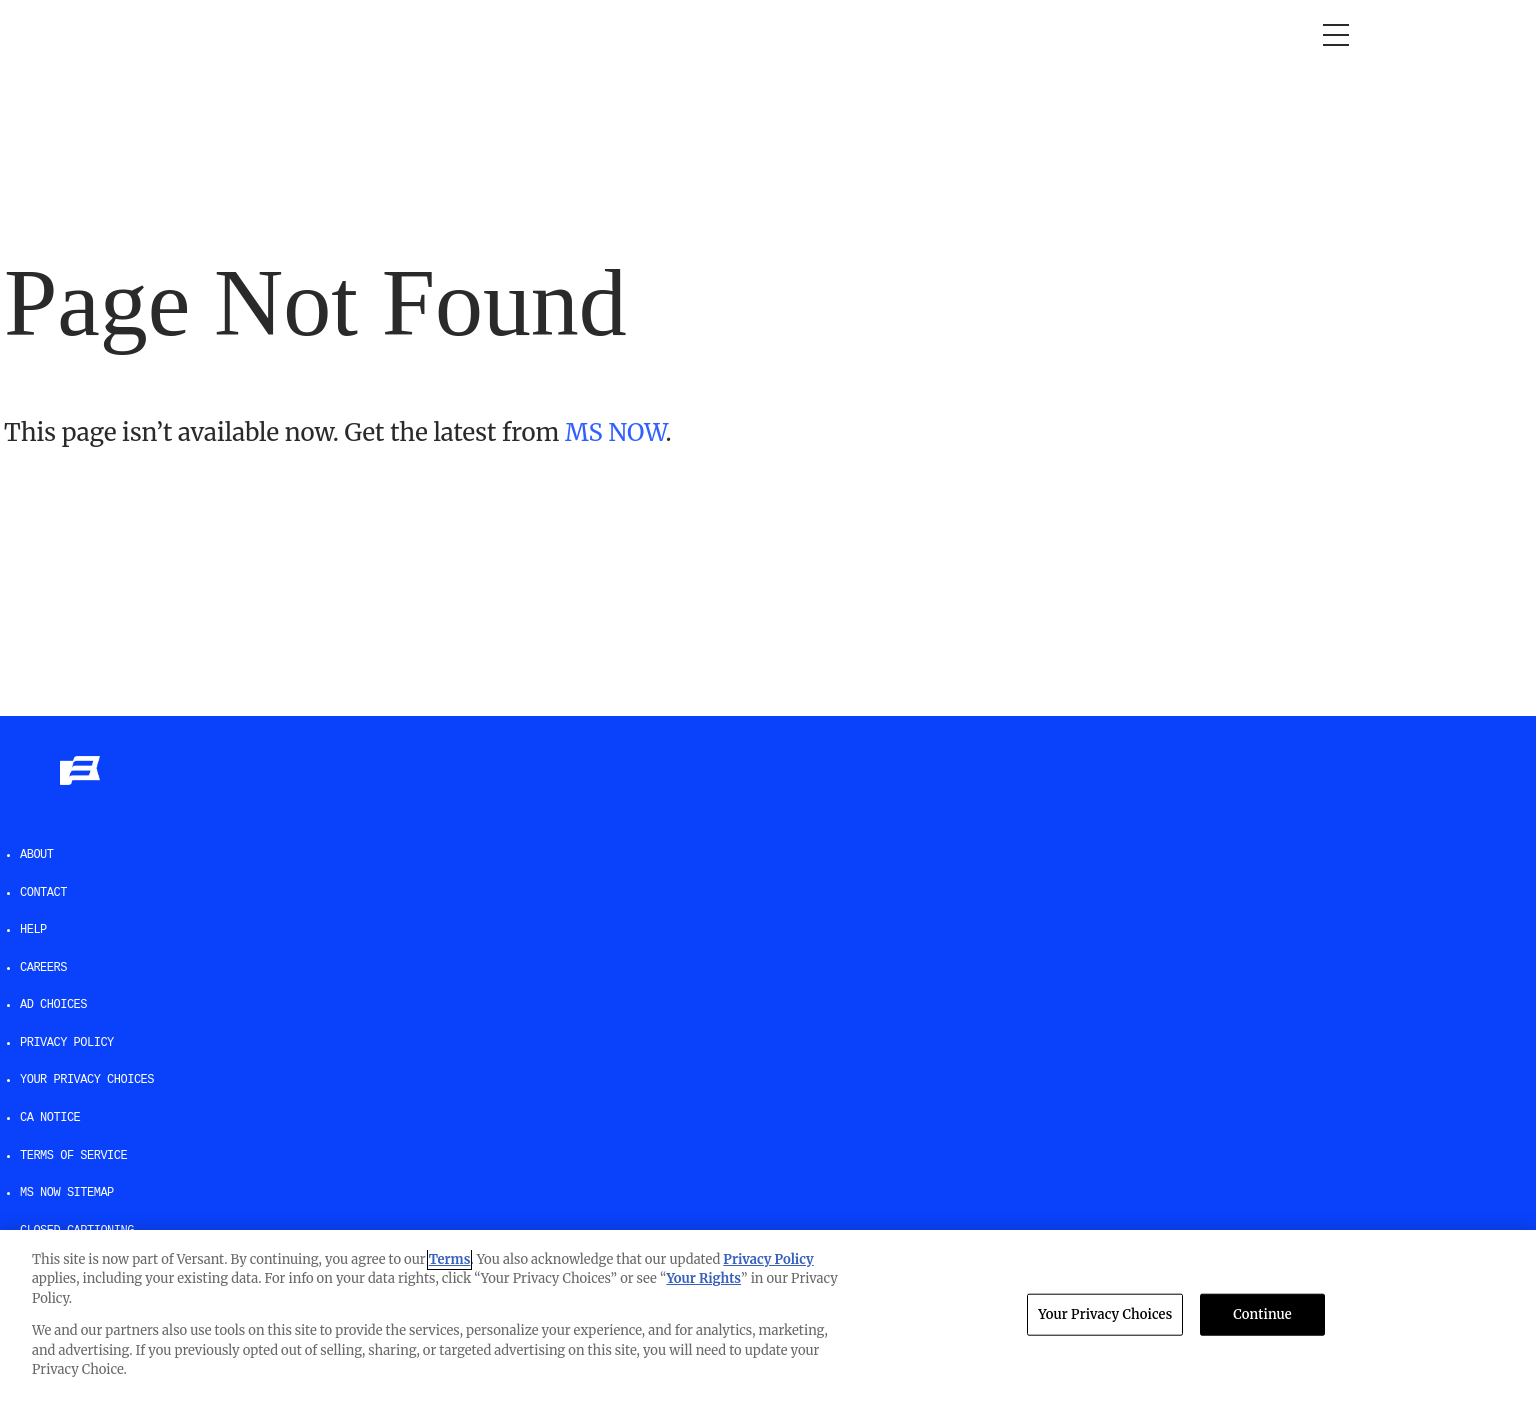  Describe the element at coordinates (703, 1278) in the screenshot. I see `Your Rights` at that location.